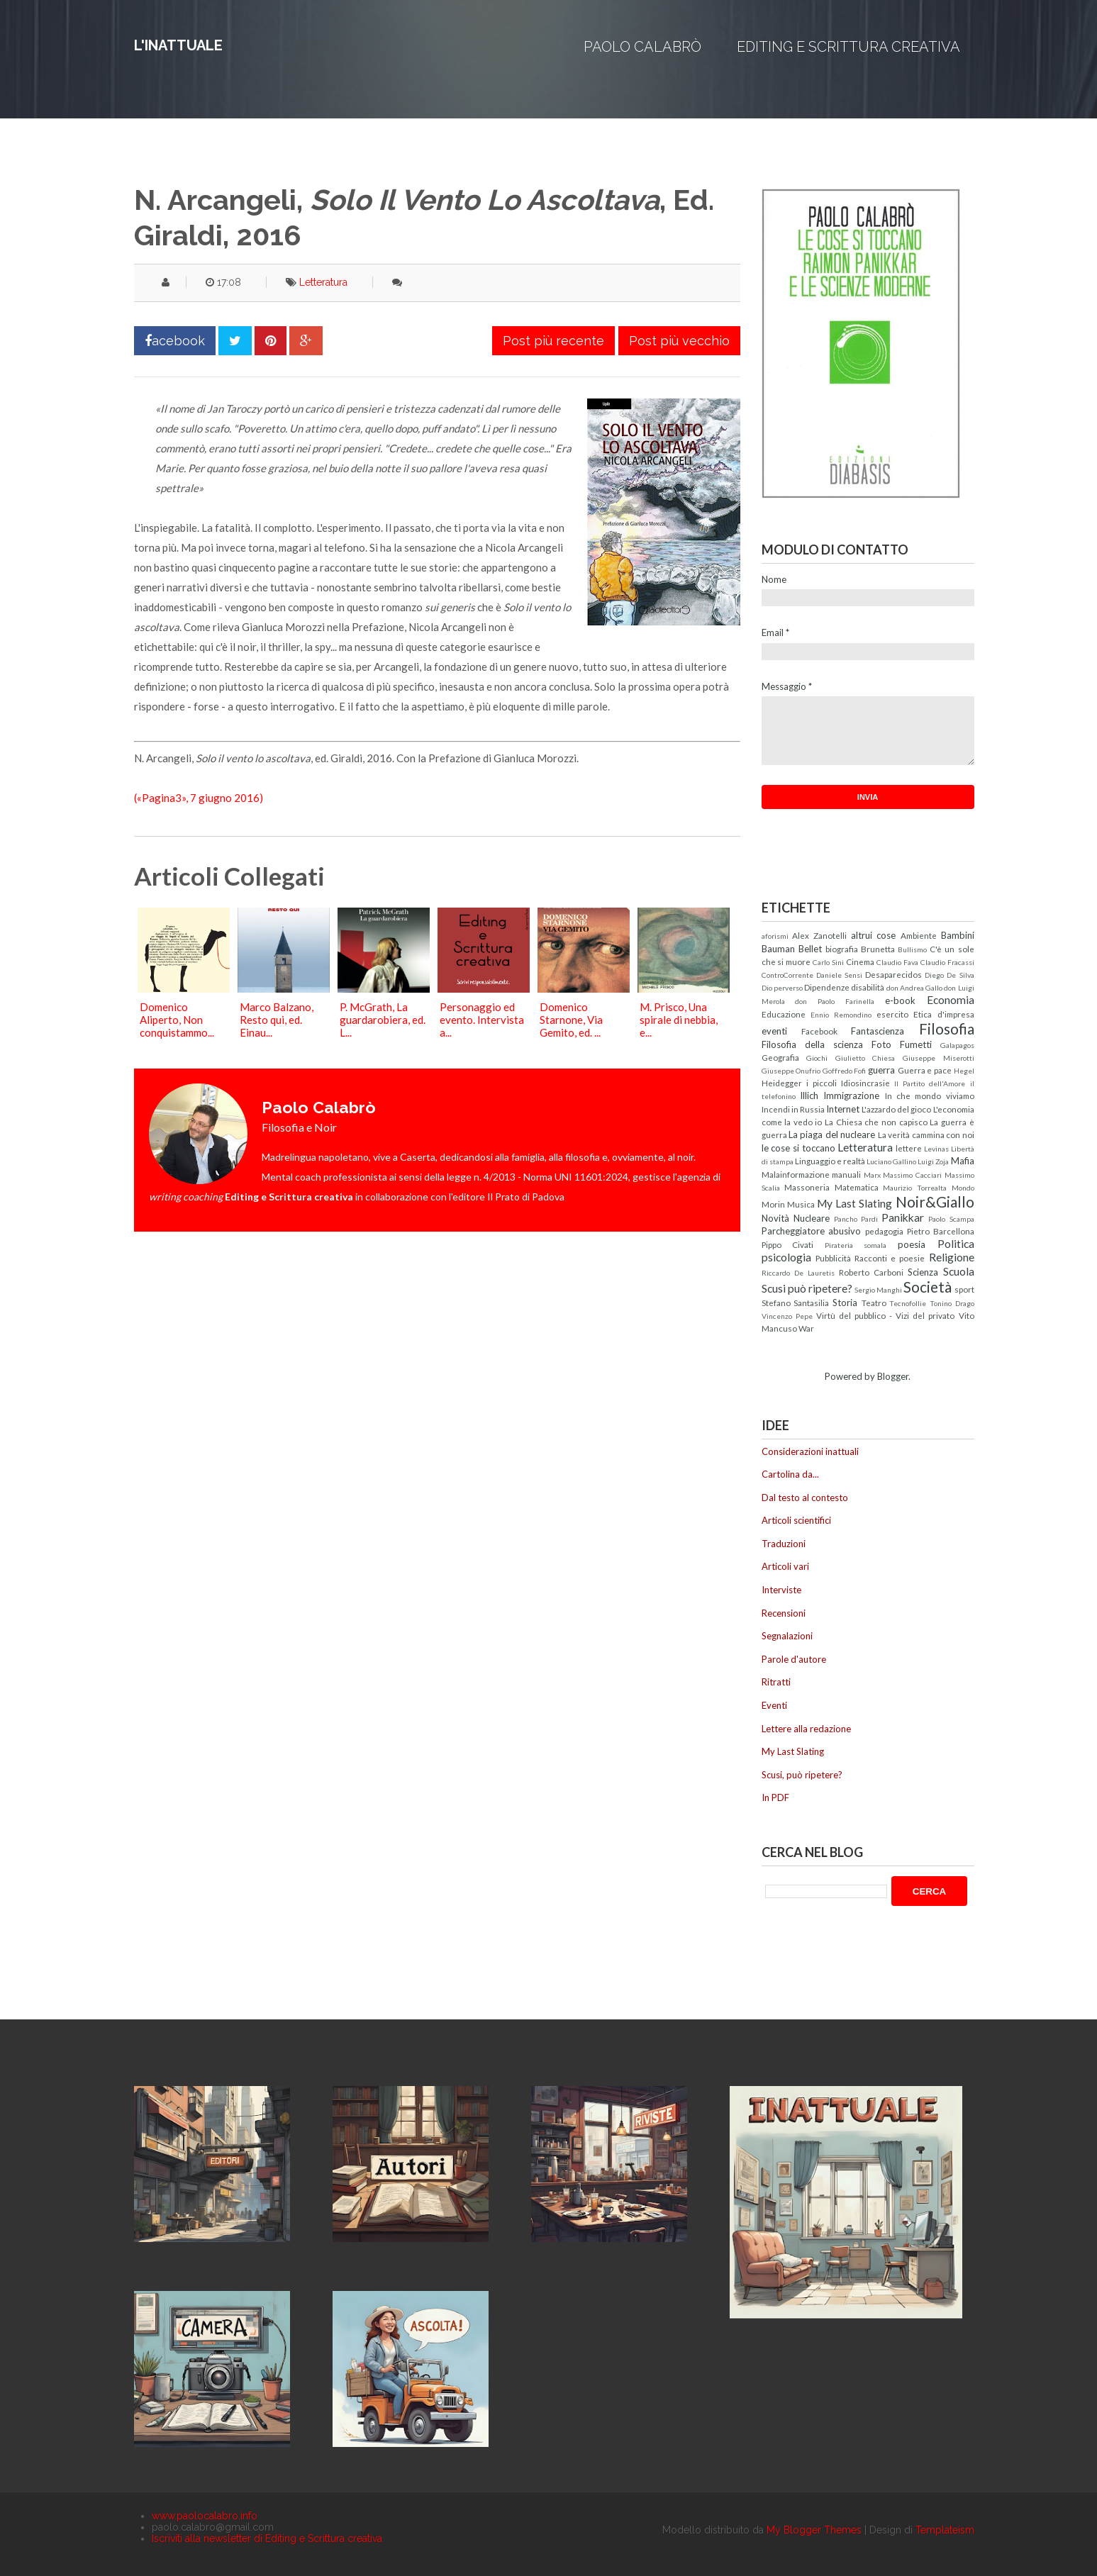 This screenshot has width=1097, height=2576. I want to click on Maurizio Torrealta, so click(915, 1187).